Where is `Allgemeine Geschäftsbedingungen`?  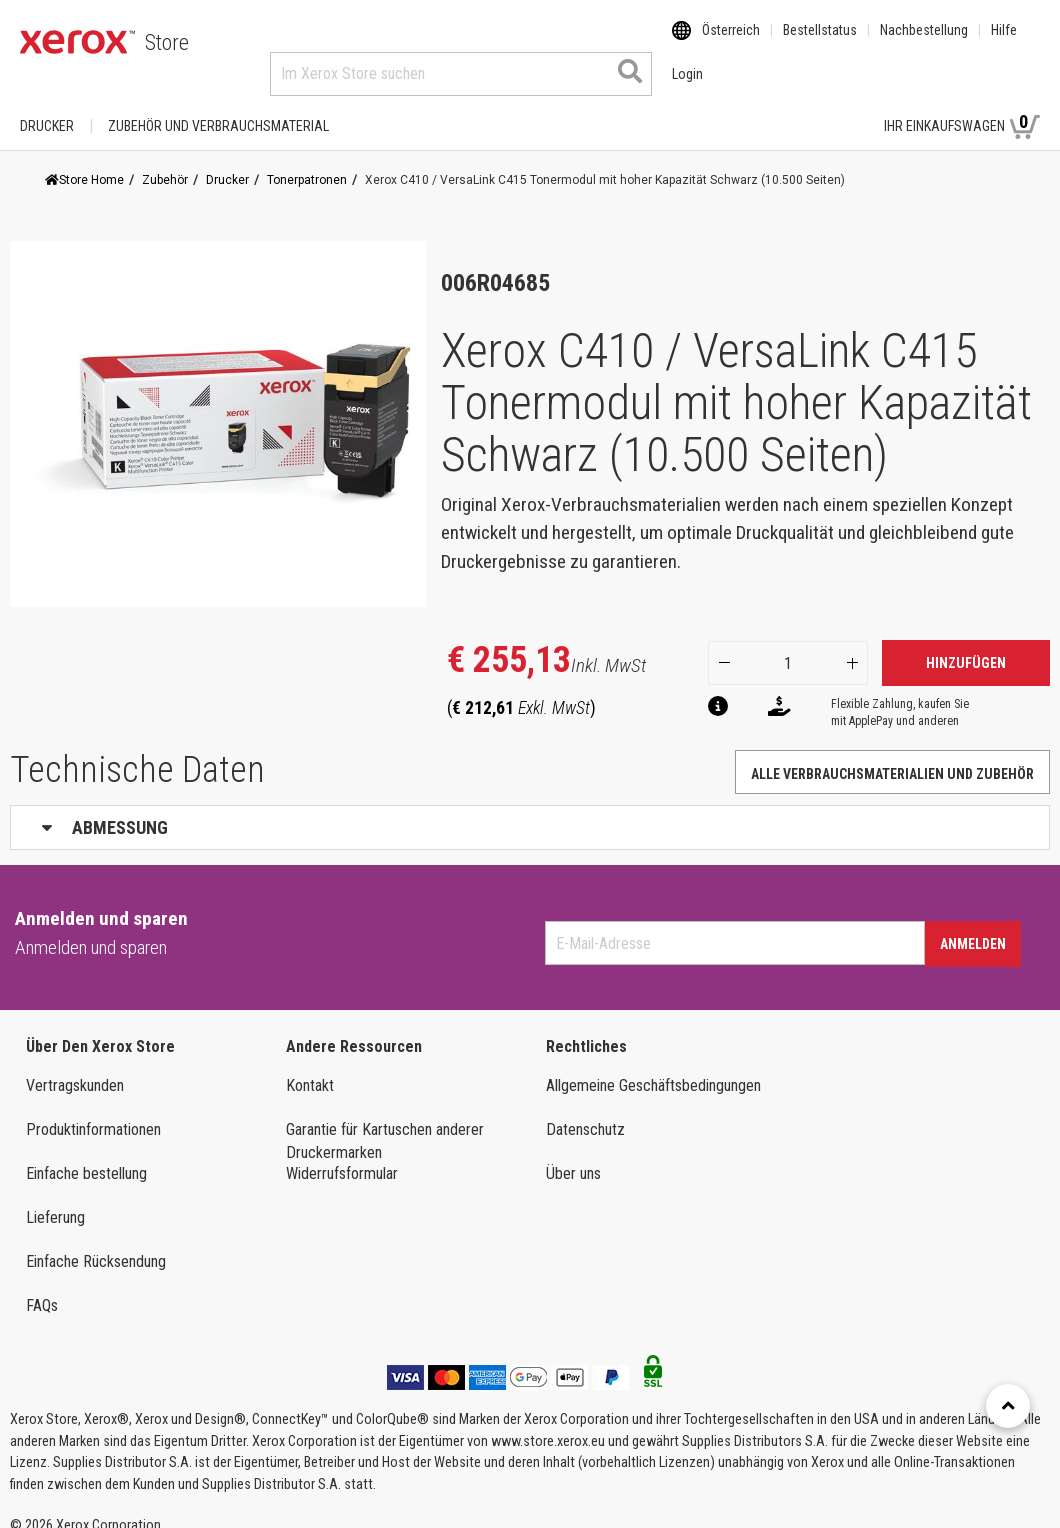
Allgemeine Geschäftsbedingungen is located at coordinates (653, 1066).